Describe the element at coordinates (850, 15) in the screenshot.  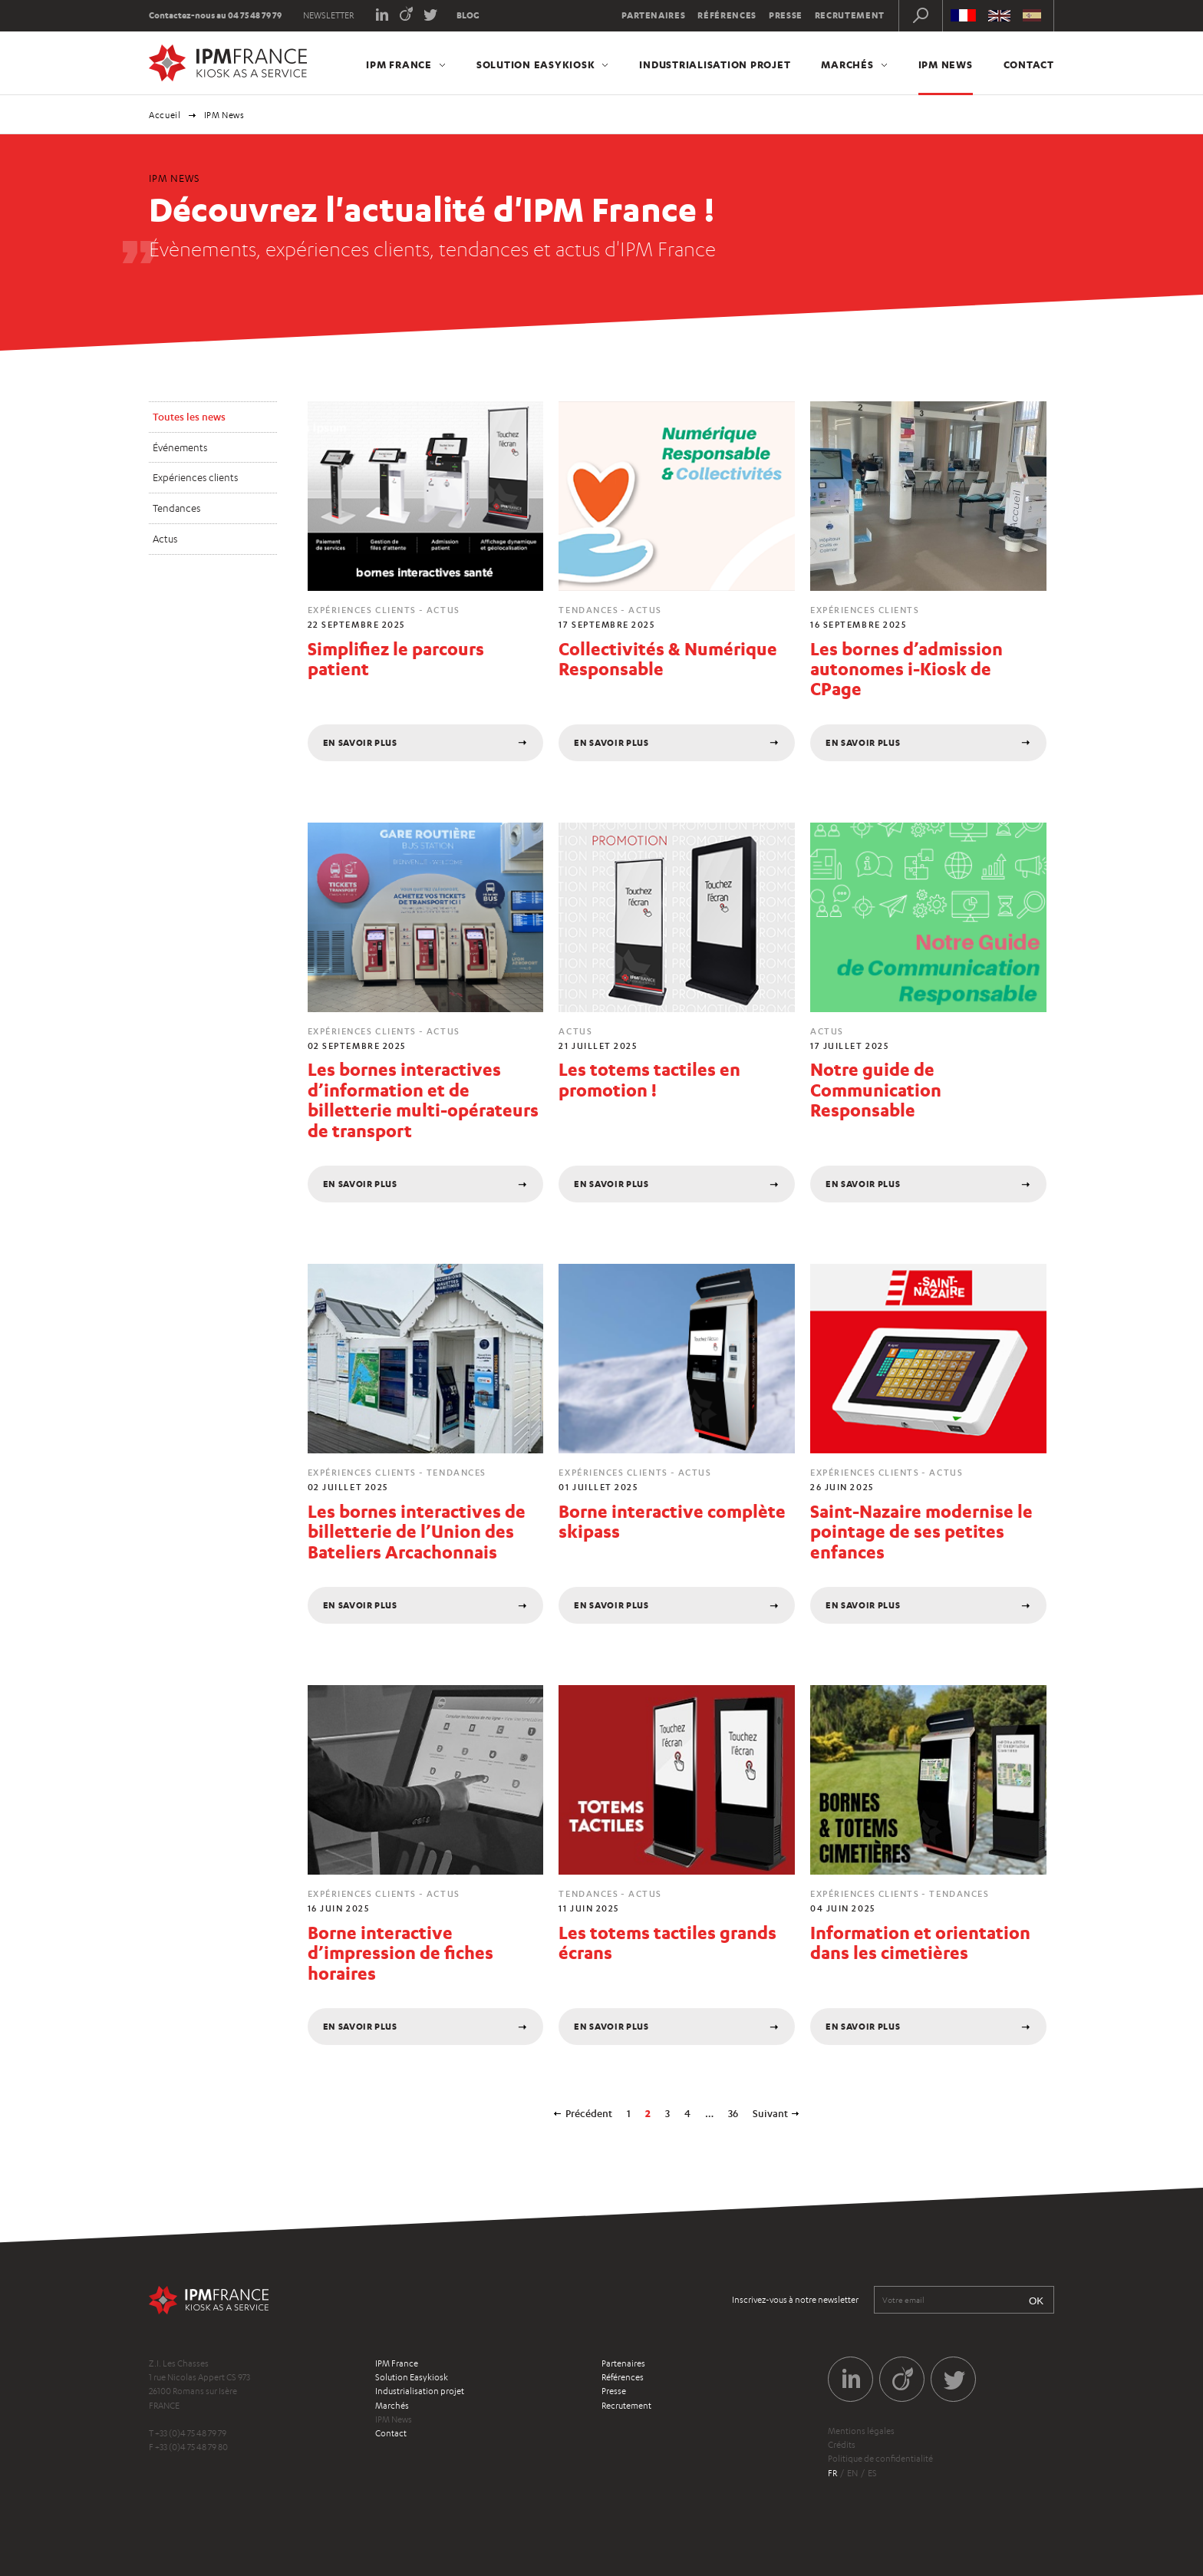
I see `Recrutement` at that location.